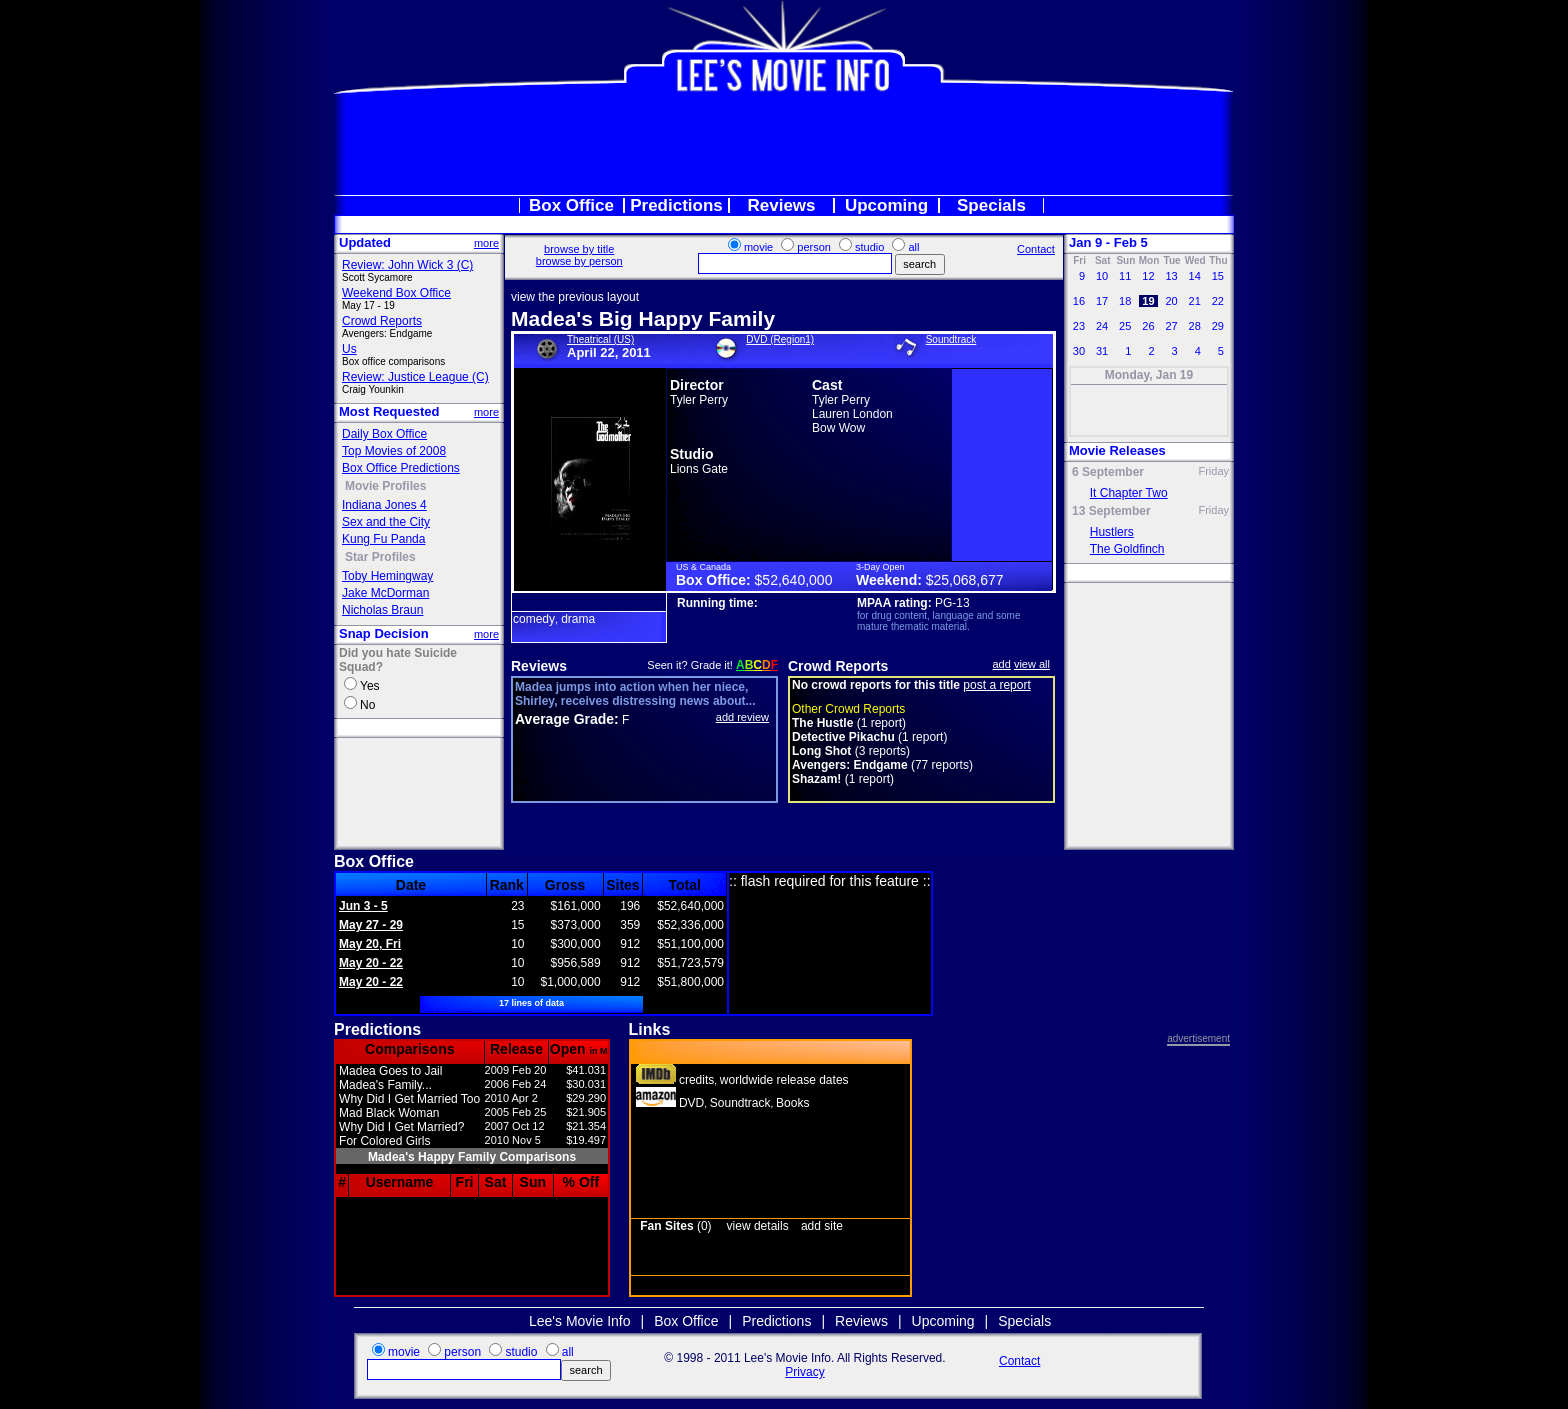 The image size is (1568, 1409). Describe the element at coordinates (1002, 664) in the screenshot. I see `add` at that location.